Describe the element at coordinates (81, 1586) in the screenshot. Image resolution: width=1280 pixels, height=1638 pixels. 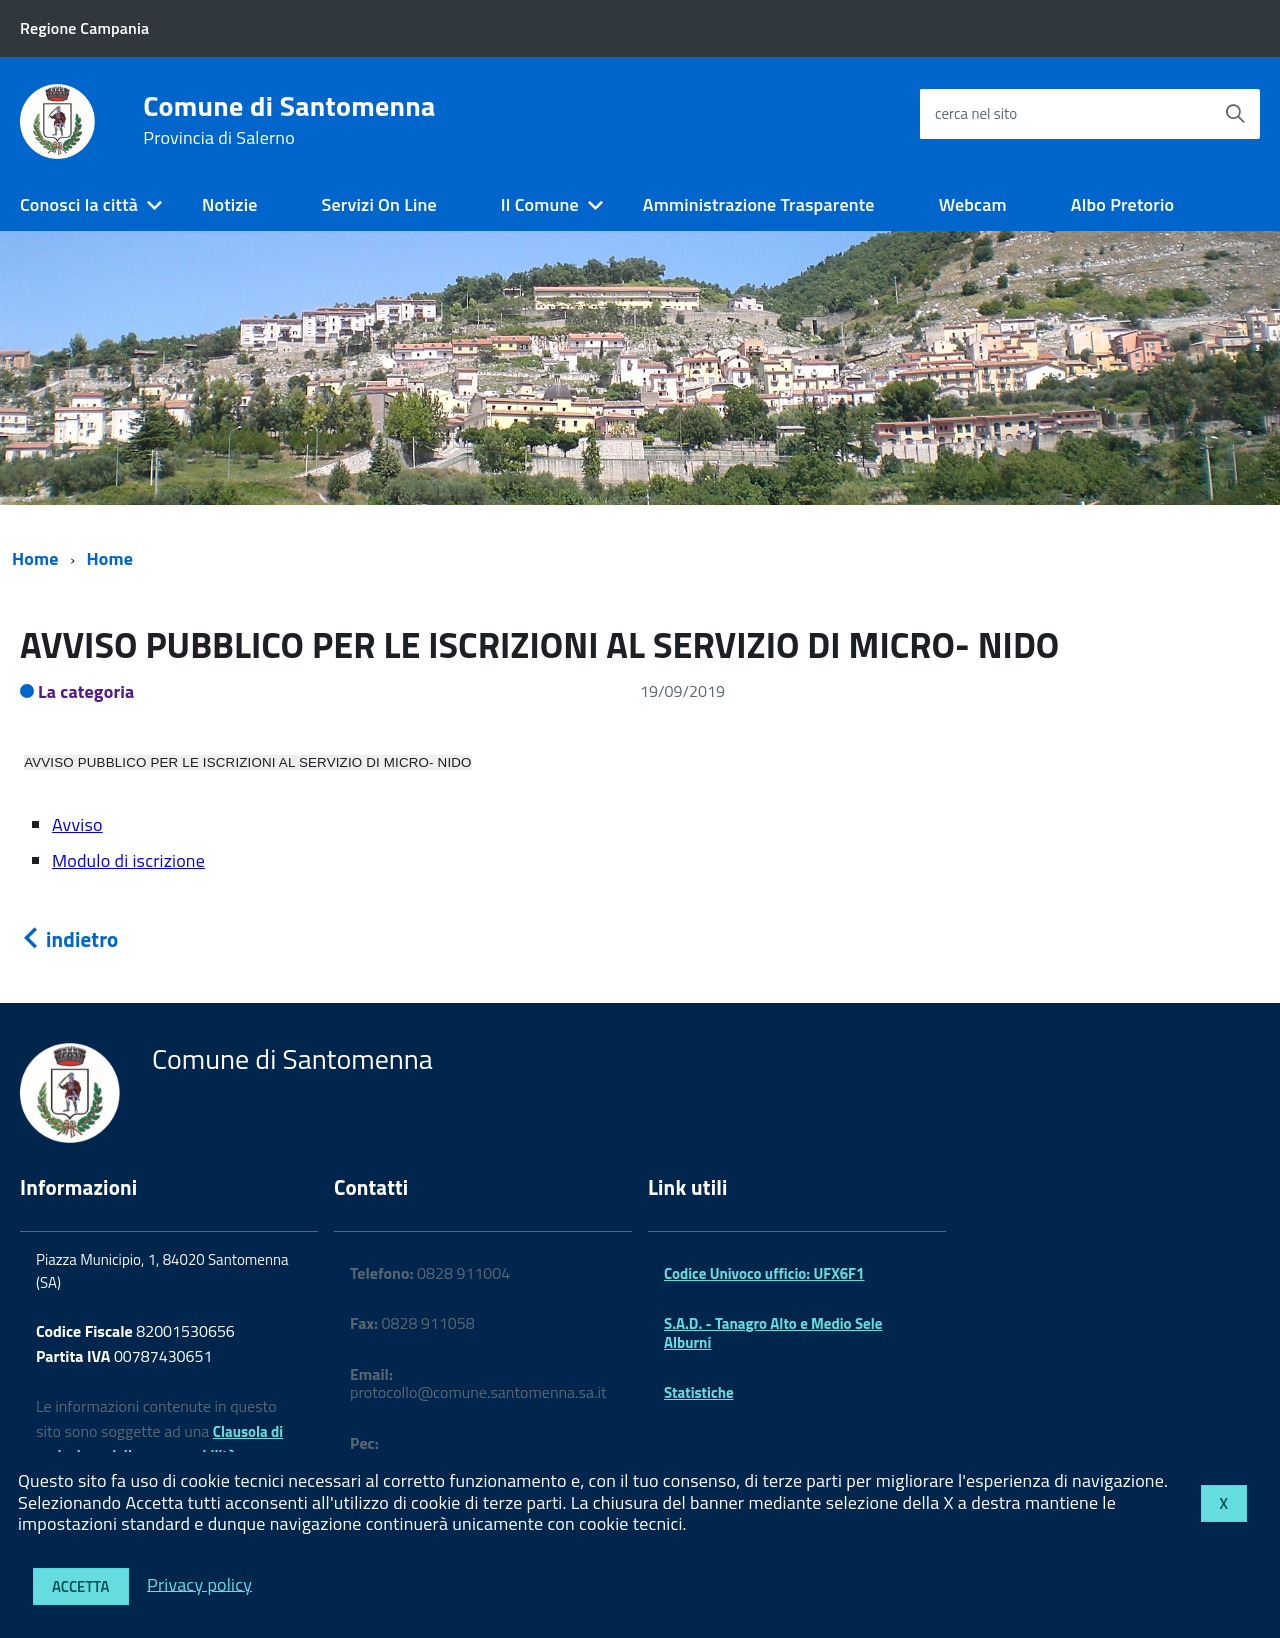
I see `Accetta` at that location.